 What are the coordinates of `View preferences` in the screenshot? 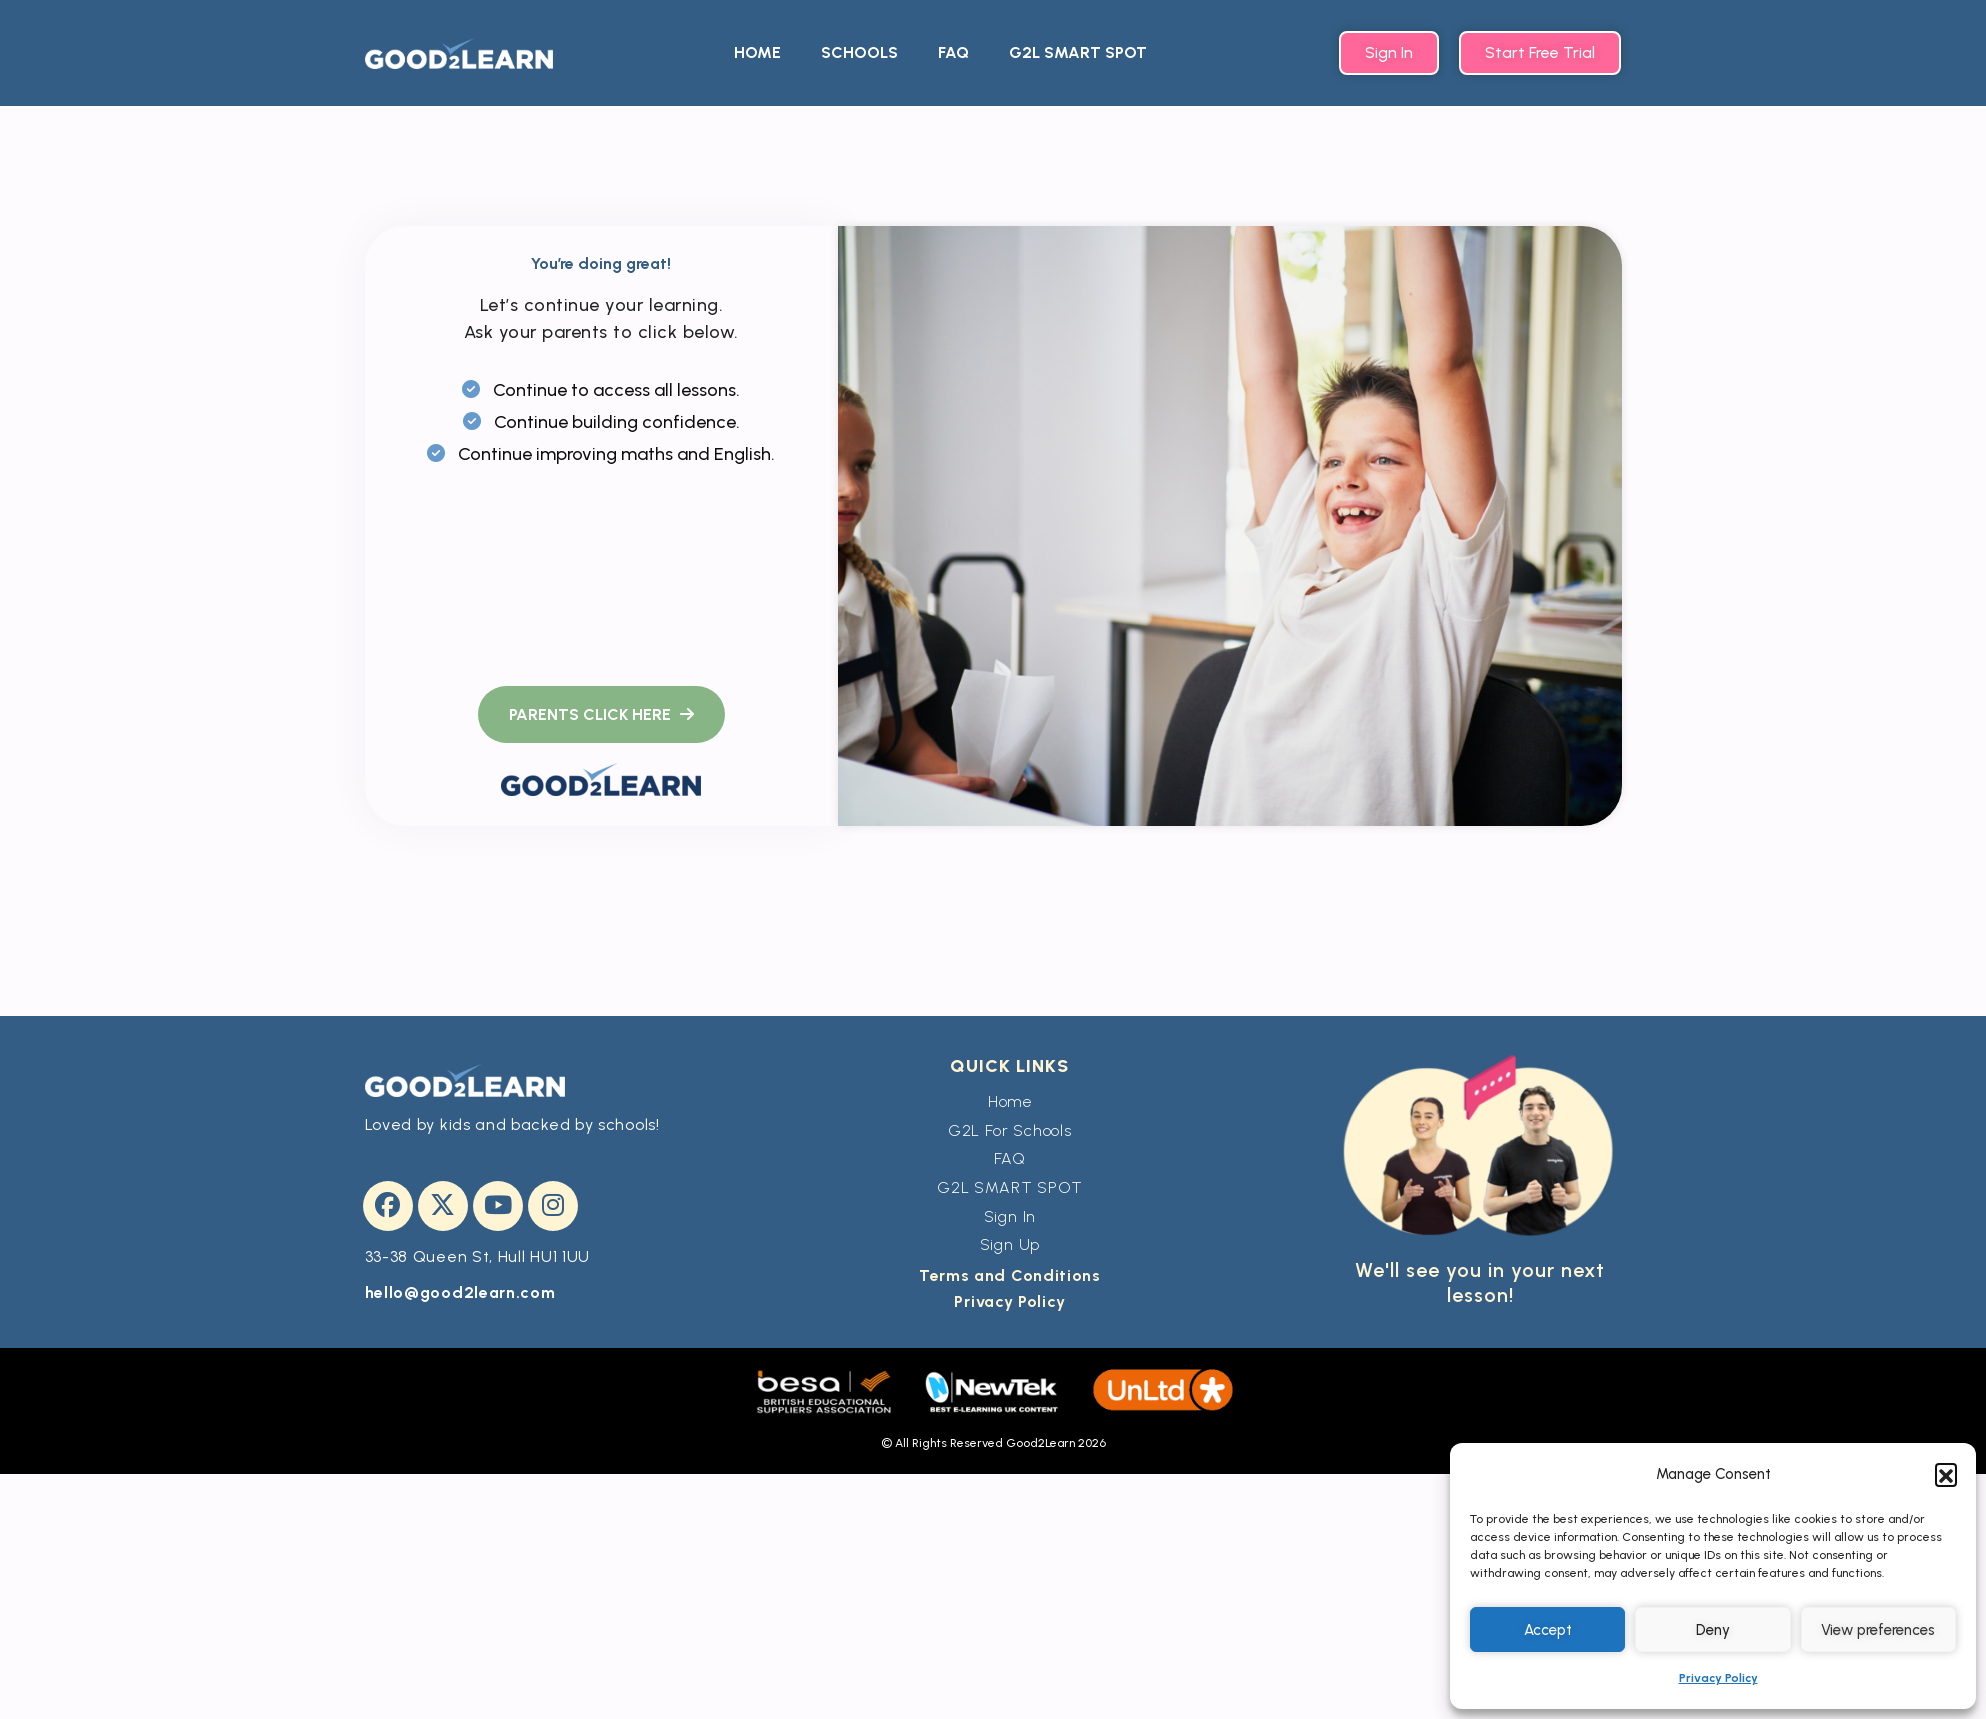 It's located at (1878, 1630).